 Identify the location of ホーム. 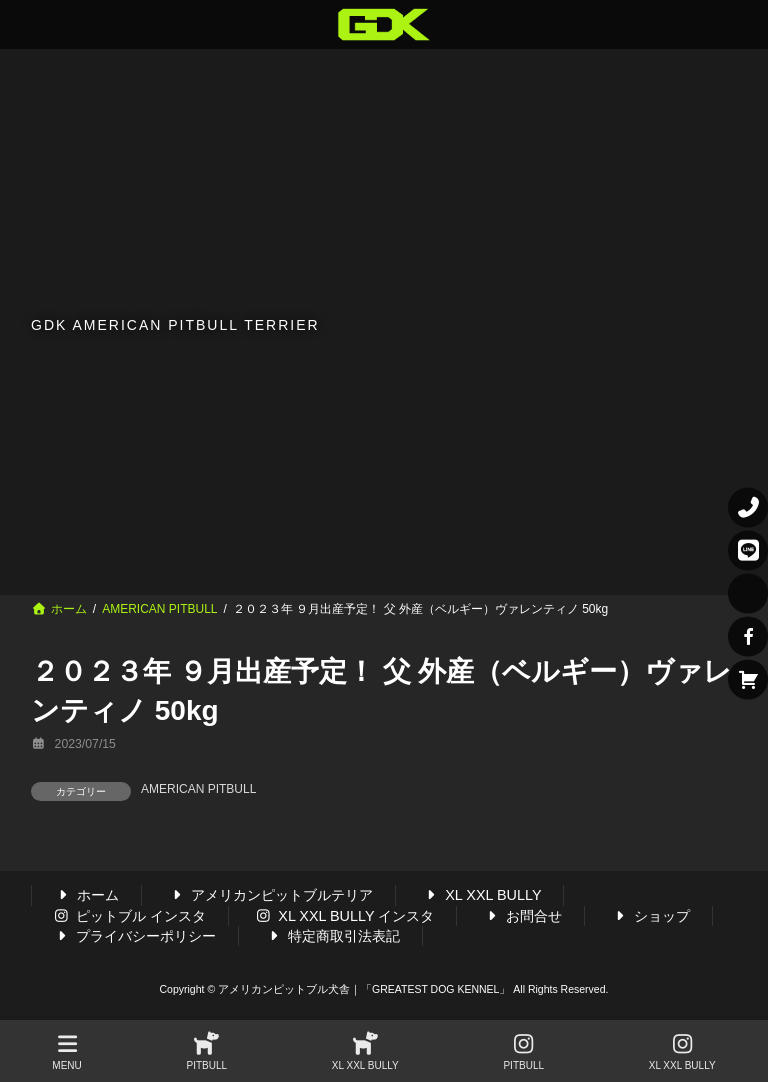
(87, 896).